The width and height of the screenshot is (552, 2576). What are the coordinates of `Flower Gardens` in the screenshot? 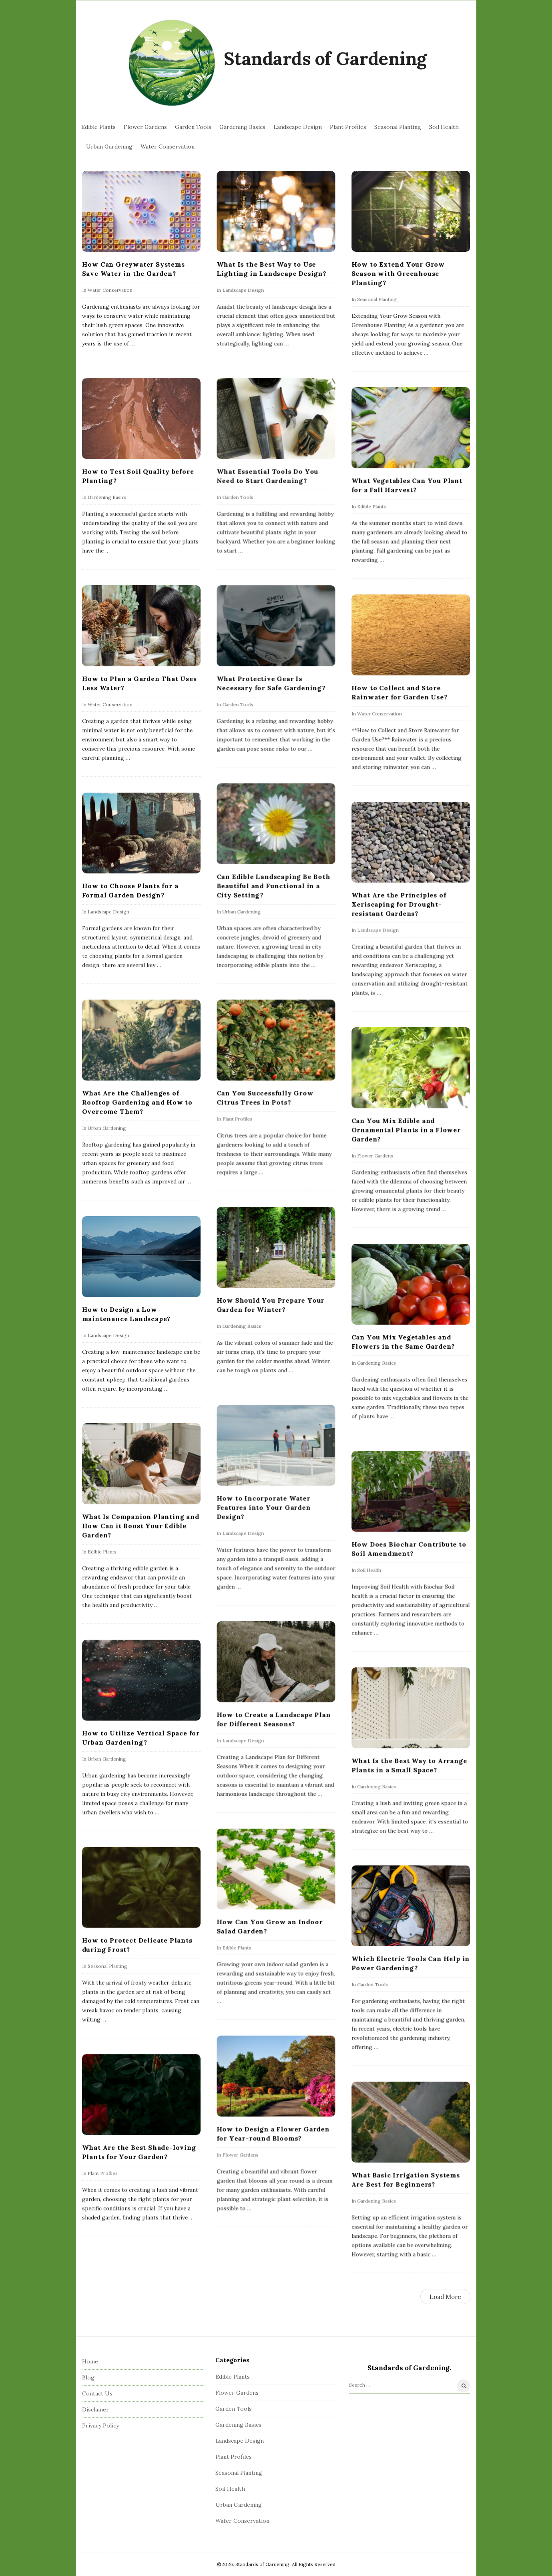 It's located at (145, 127).